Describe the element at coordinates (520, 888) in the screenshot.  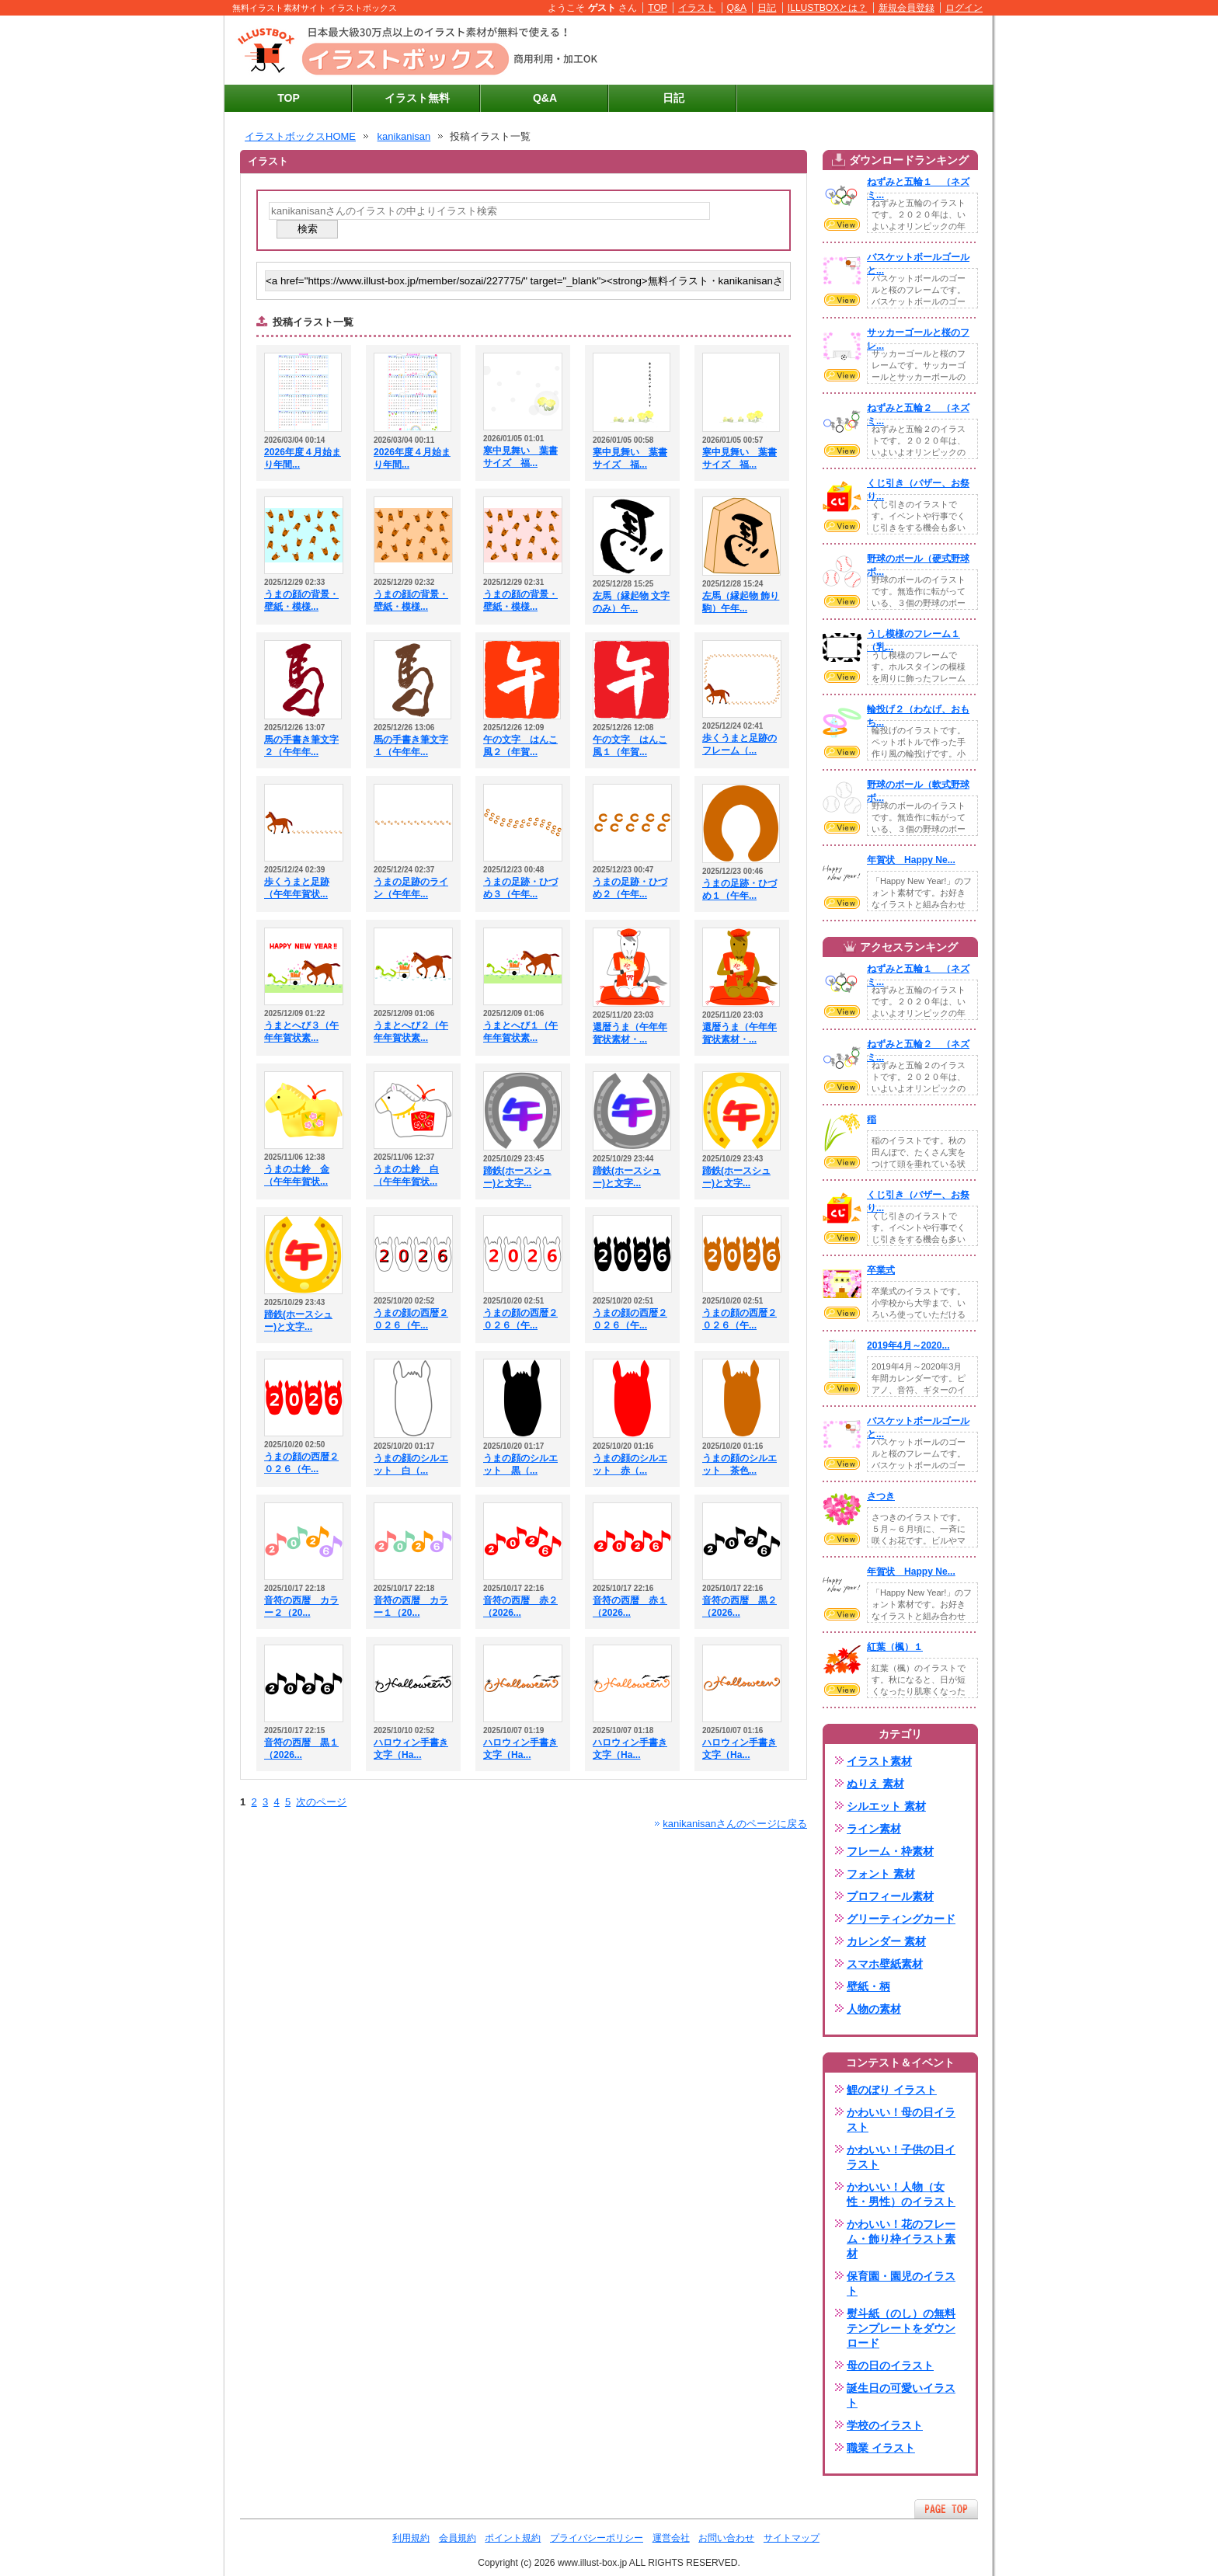
I see `うまの足跡・ひづめ３（午年...` at that location.